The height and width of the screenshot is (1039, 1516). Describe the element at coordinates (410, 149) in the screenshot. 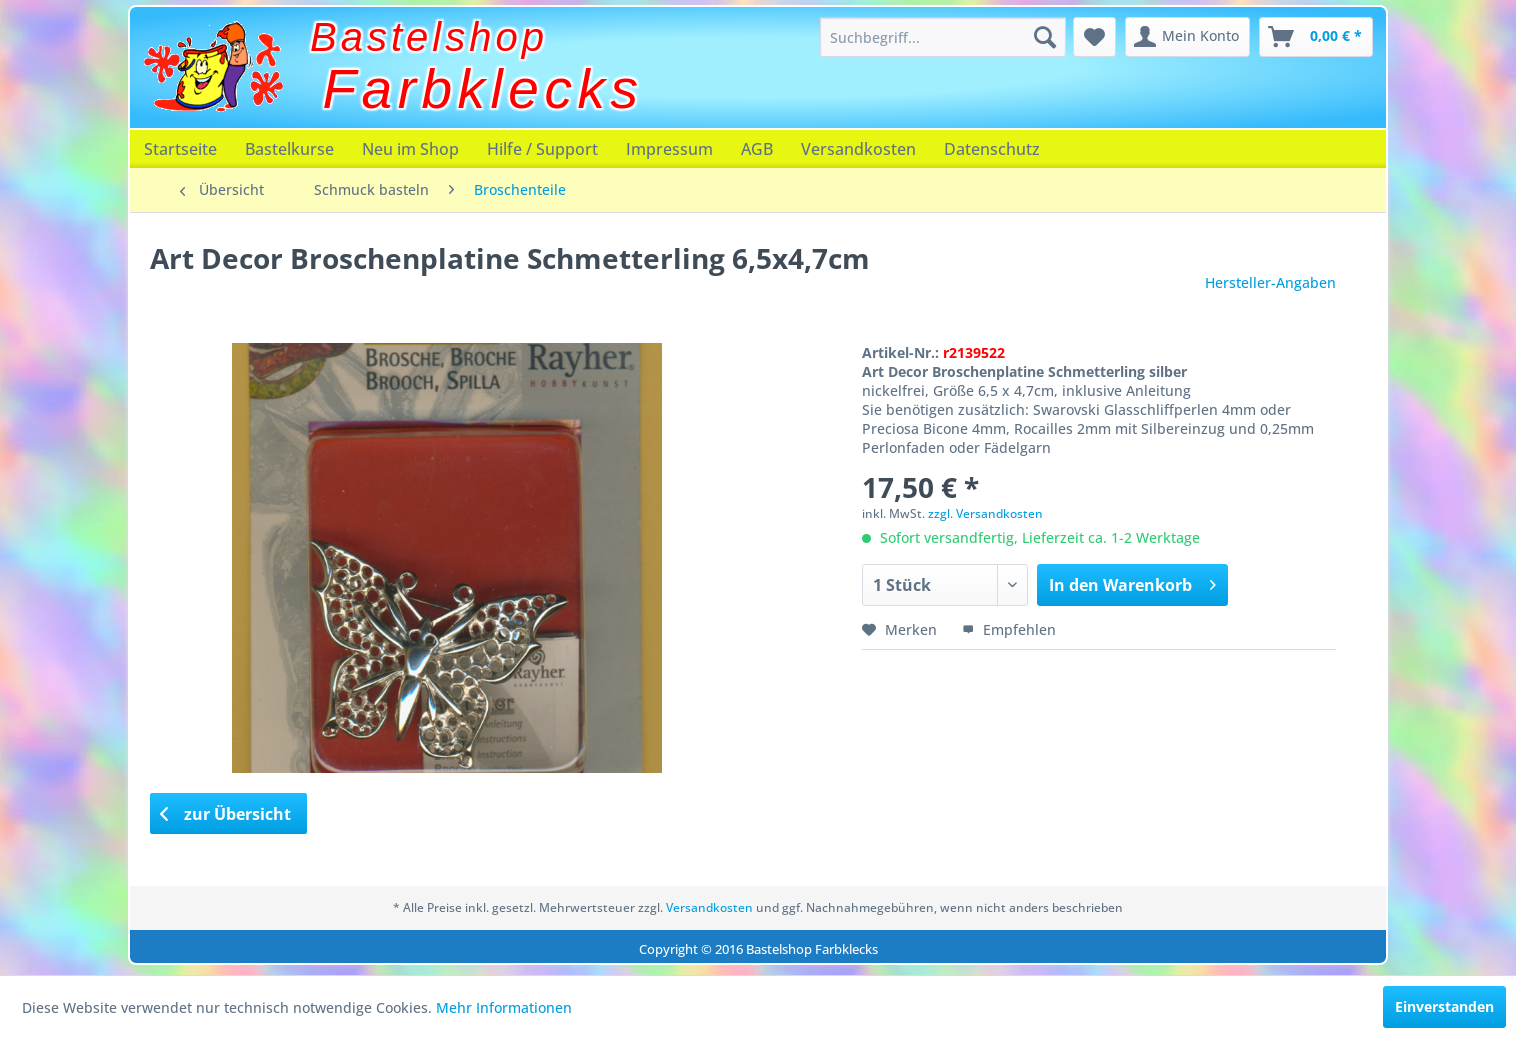

I see `Neu im Shop` at that location.